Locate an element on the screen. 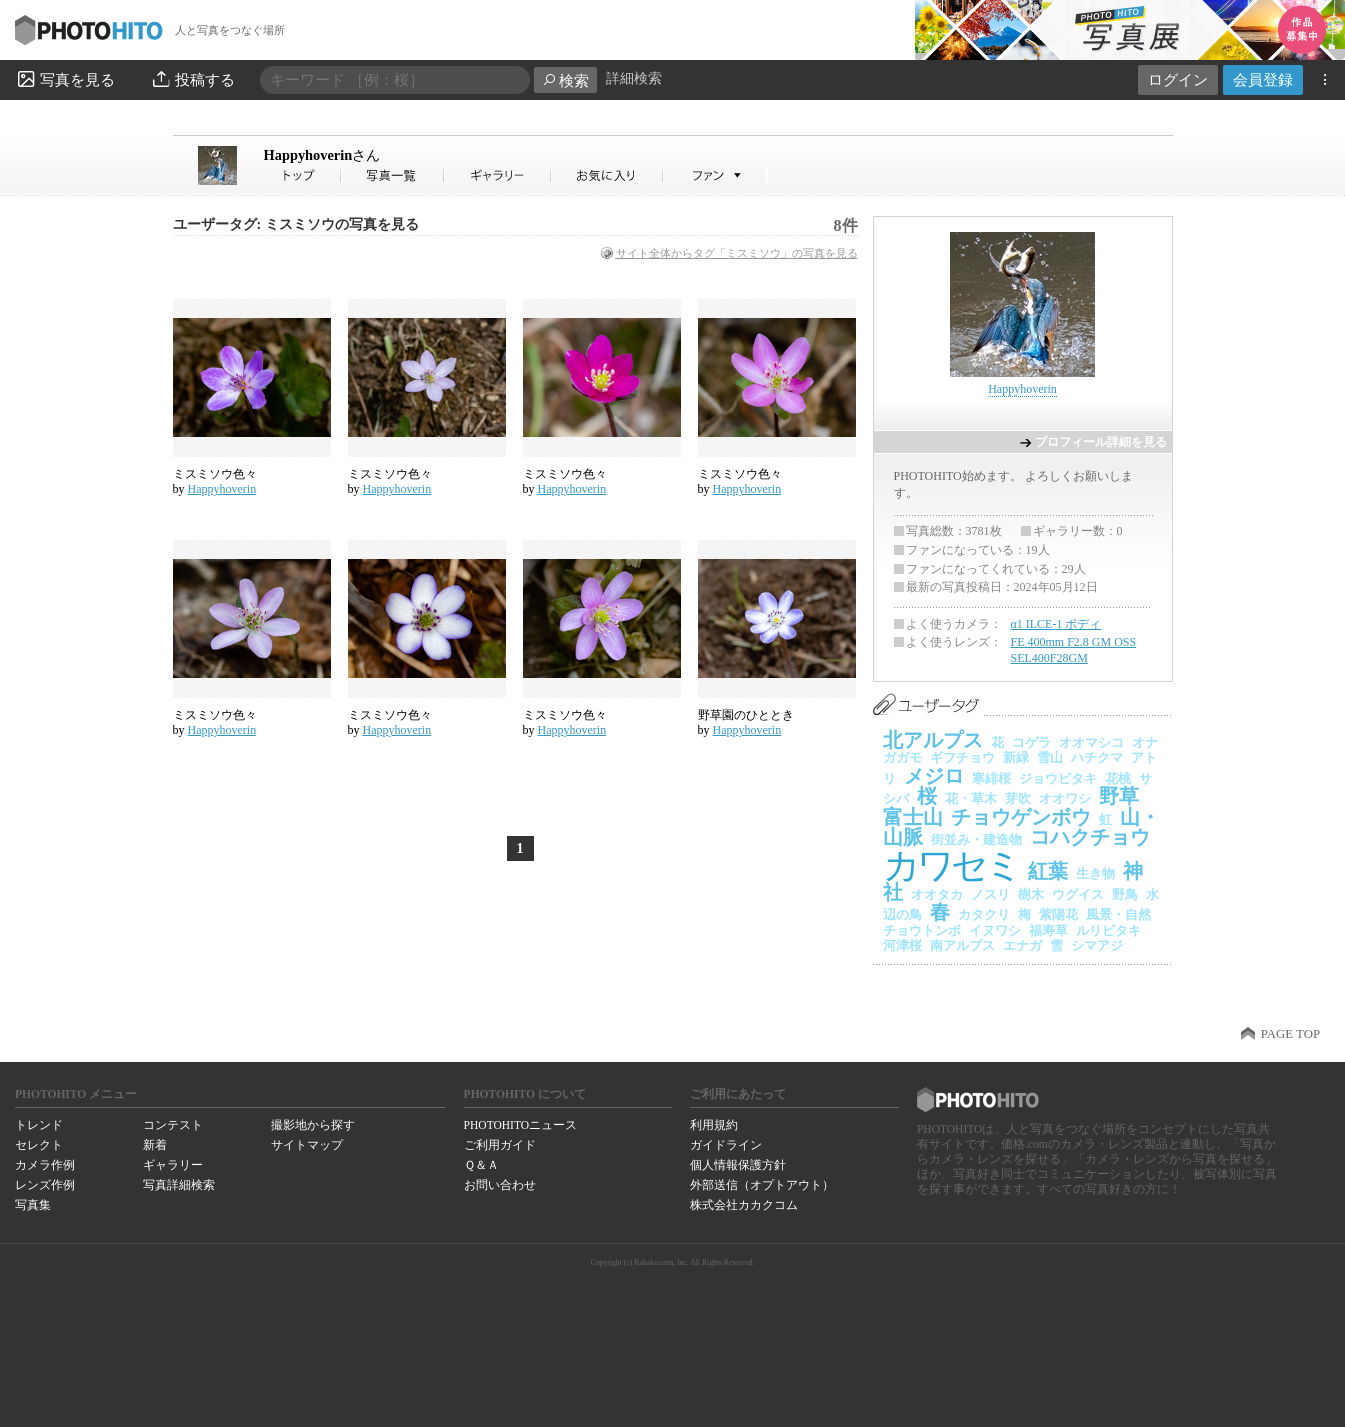 The width and height of the screenshot is (1345, 1427). 新着 is located at coordinates (155, 1145).